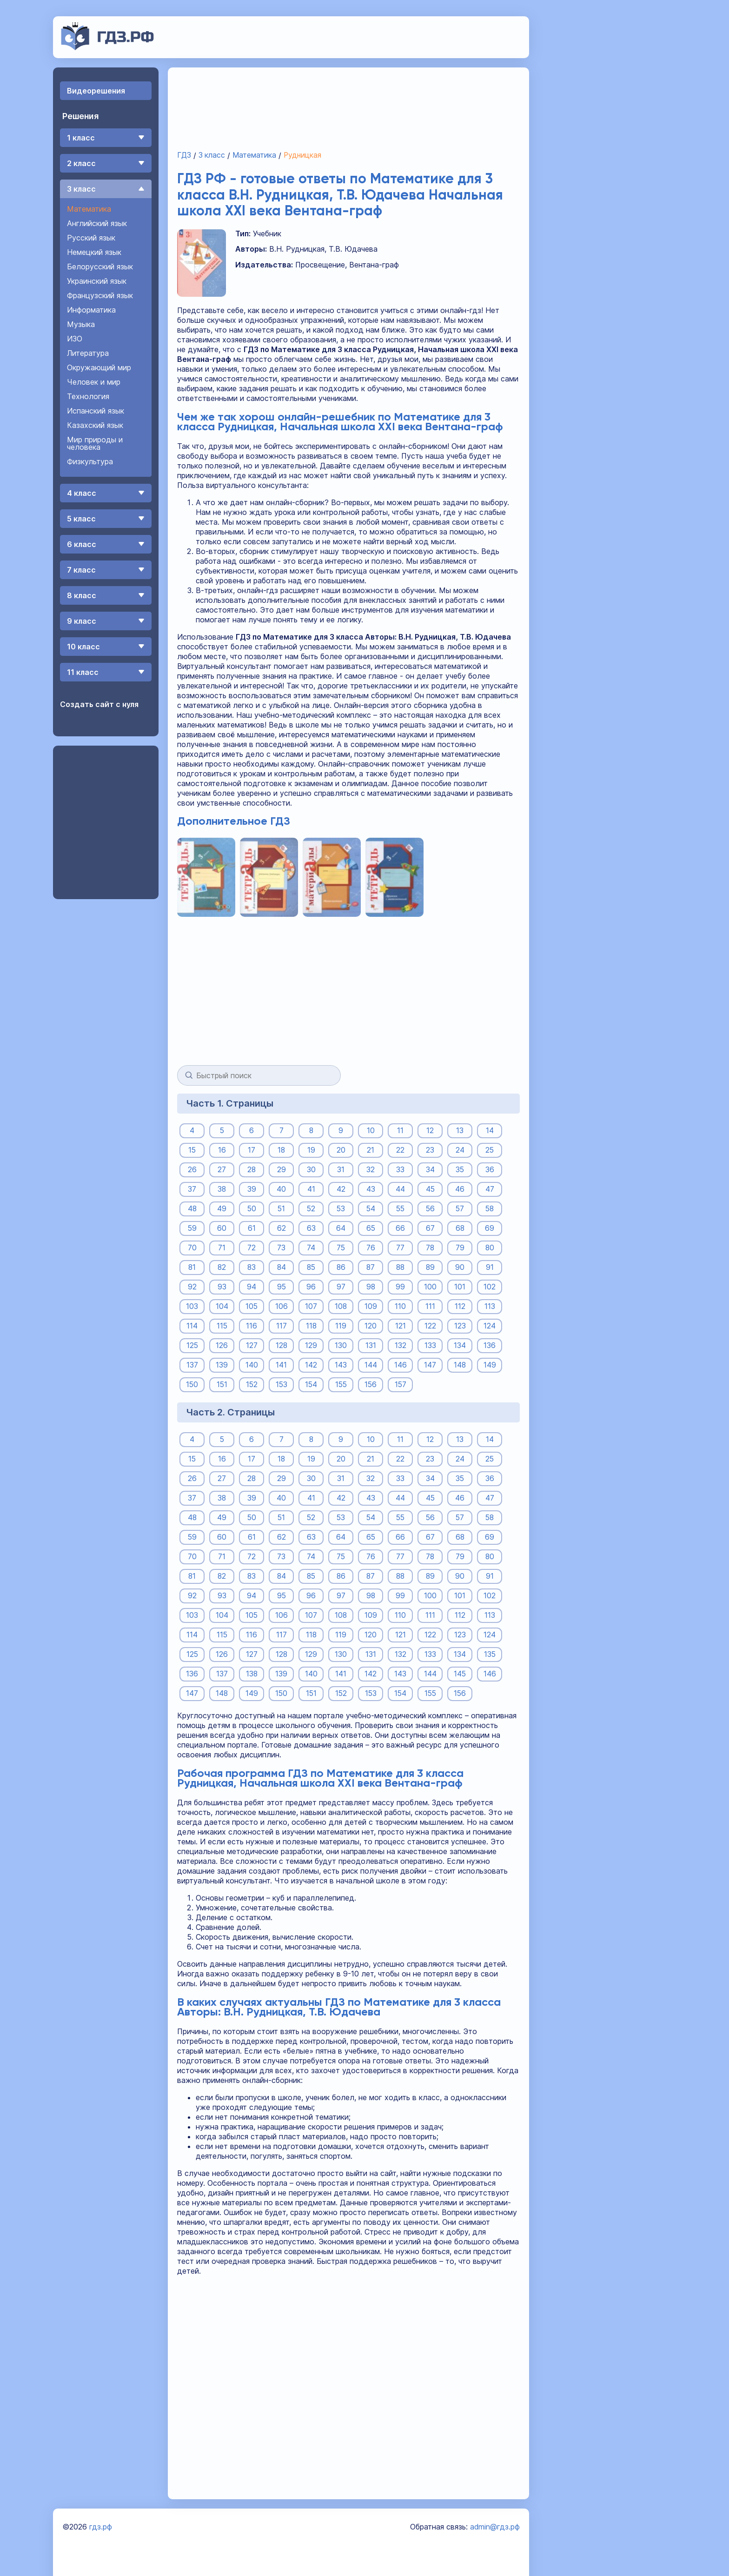 Image resolution: width=729 pixels, height=2576 pixels. What do you see at coordinates (370, 1364) in the screenshot?
I see `144` at bounding box center [370, 1364].